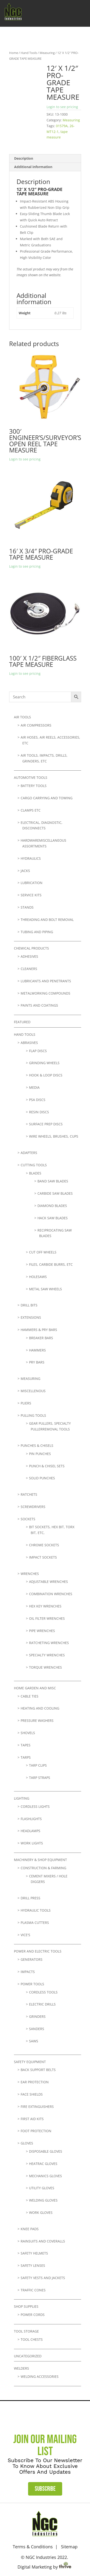 This screenshot has width=90, height=2576. I want to click on Gloves, so click(27, 2143).